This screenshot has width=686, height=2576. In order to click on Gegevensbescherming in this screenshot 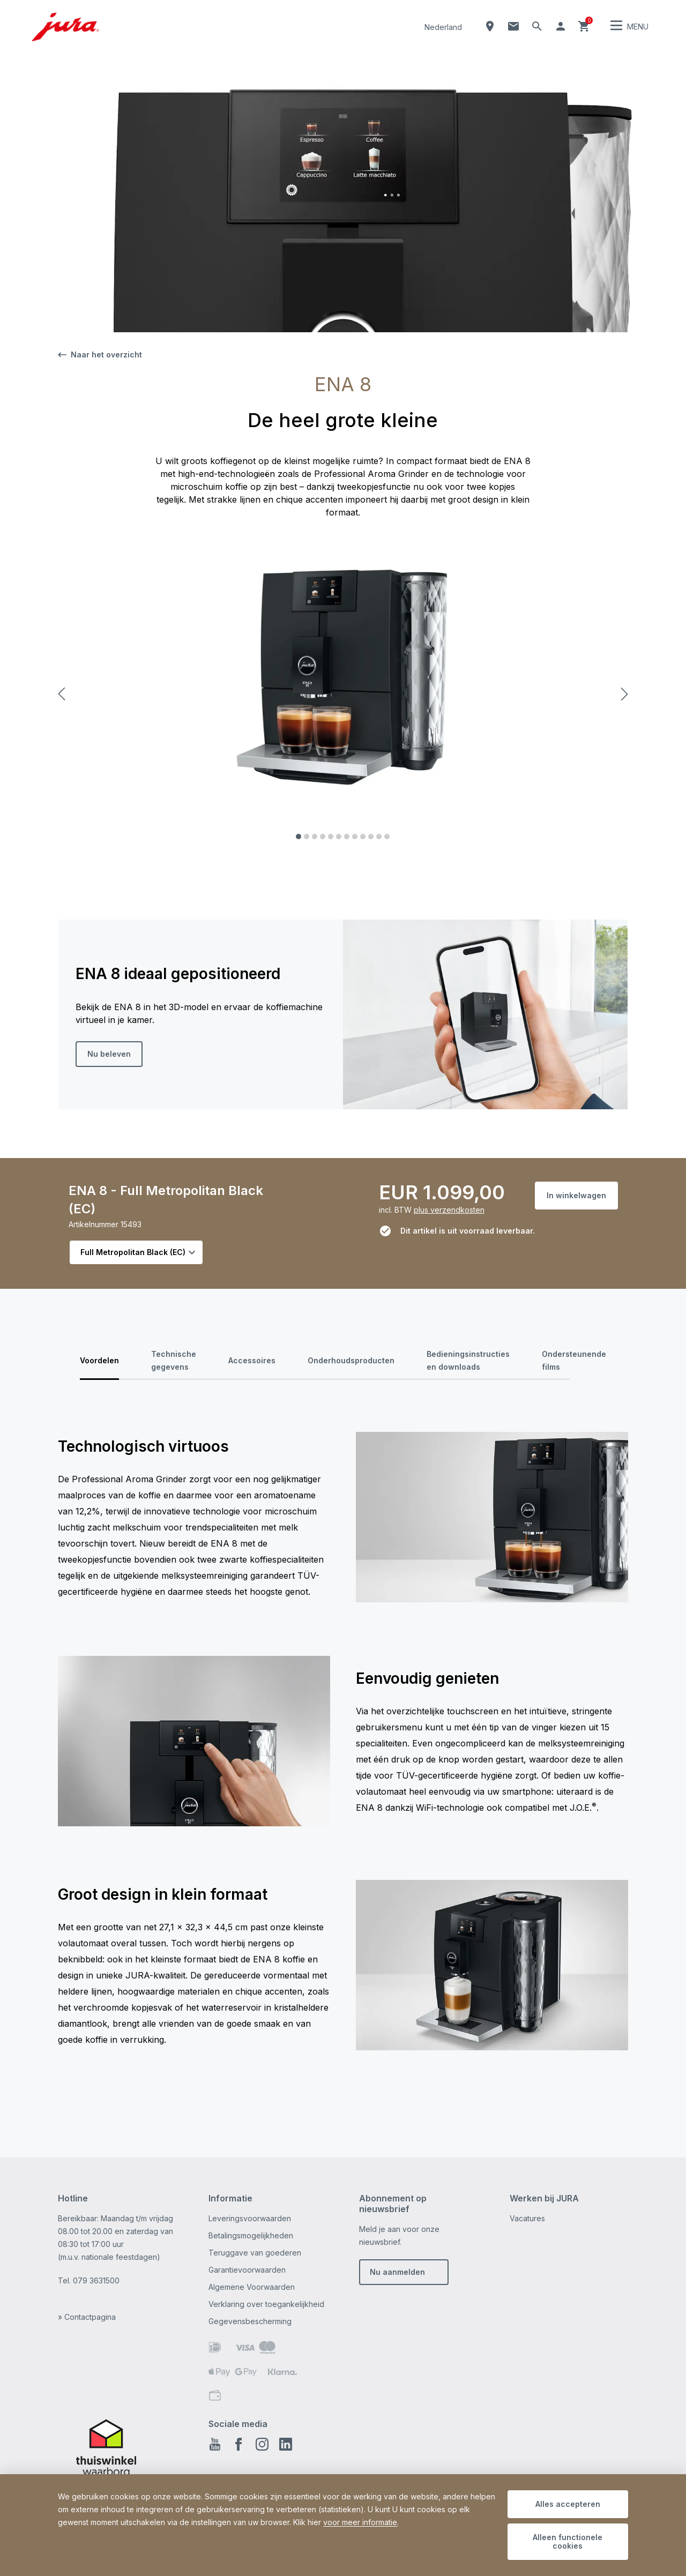, I will do `click(250, 2321)`.